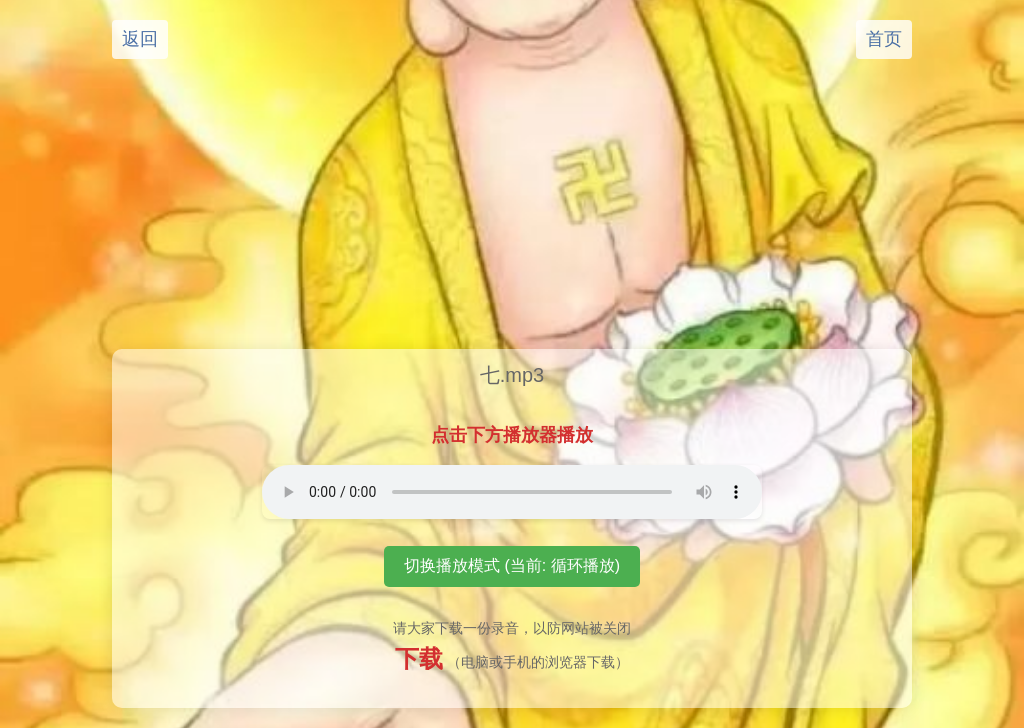 This screenshot has width=1024, height=728. Describe the element at coordinates (884, 39) in the screenshot. I see `首页` at that location.